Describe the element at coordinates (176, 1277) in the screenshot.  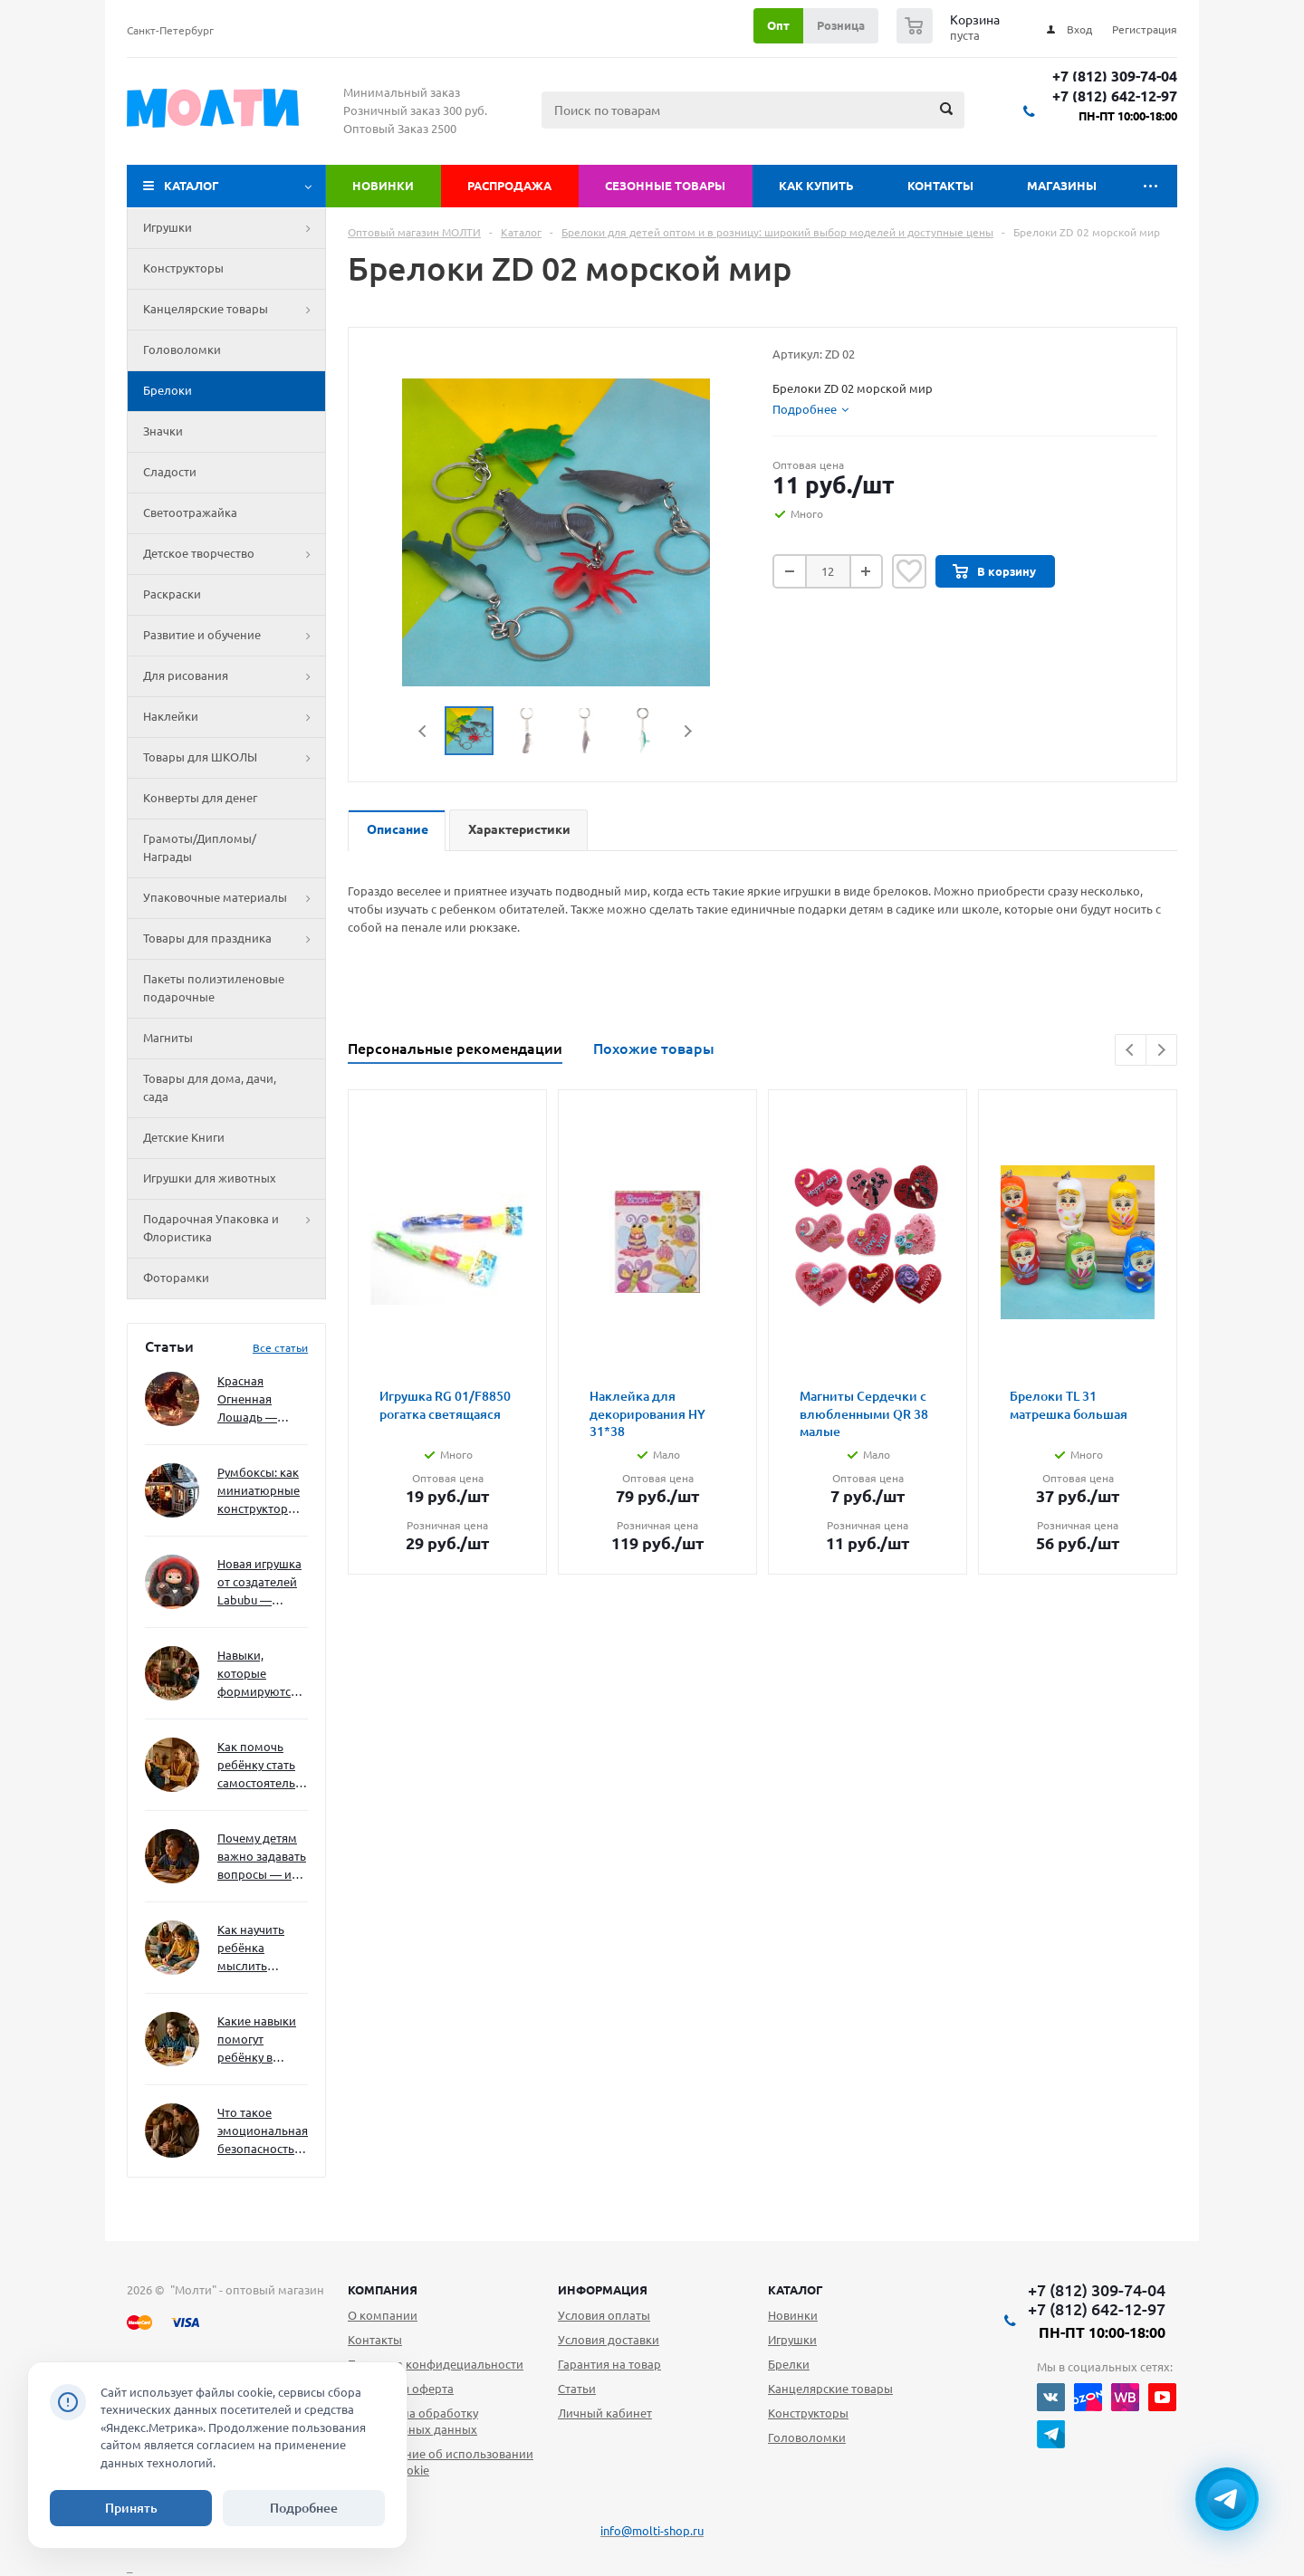
I see `Фоторамки` at that location.